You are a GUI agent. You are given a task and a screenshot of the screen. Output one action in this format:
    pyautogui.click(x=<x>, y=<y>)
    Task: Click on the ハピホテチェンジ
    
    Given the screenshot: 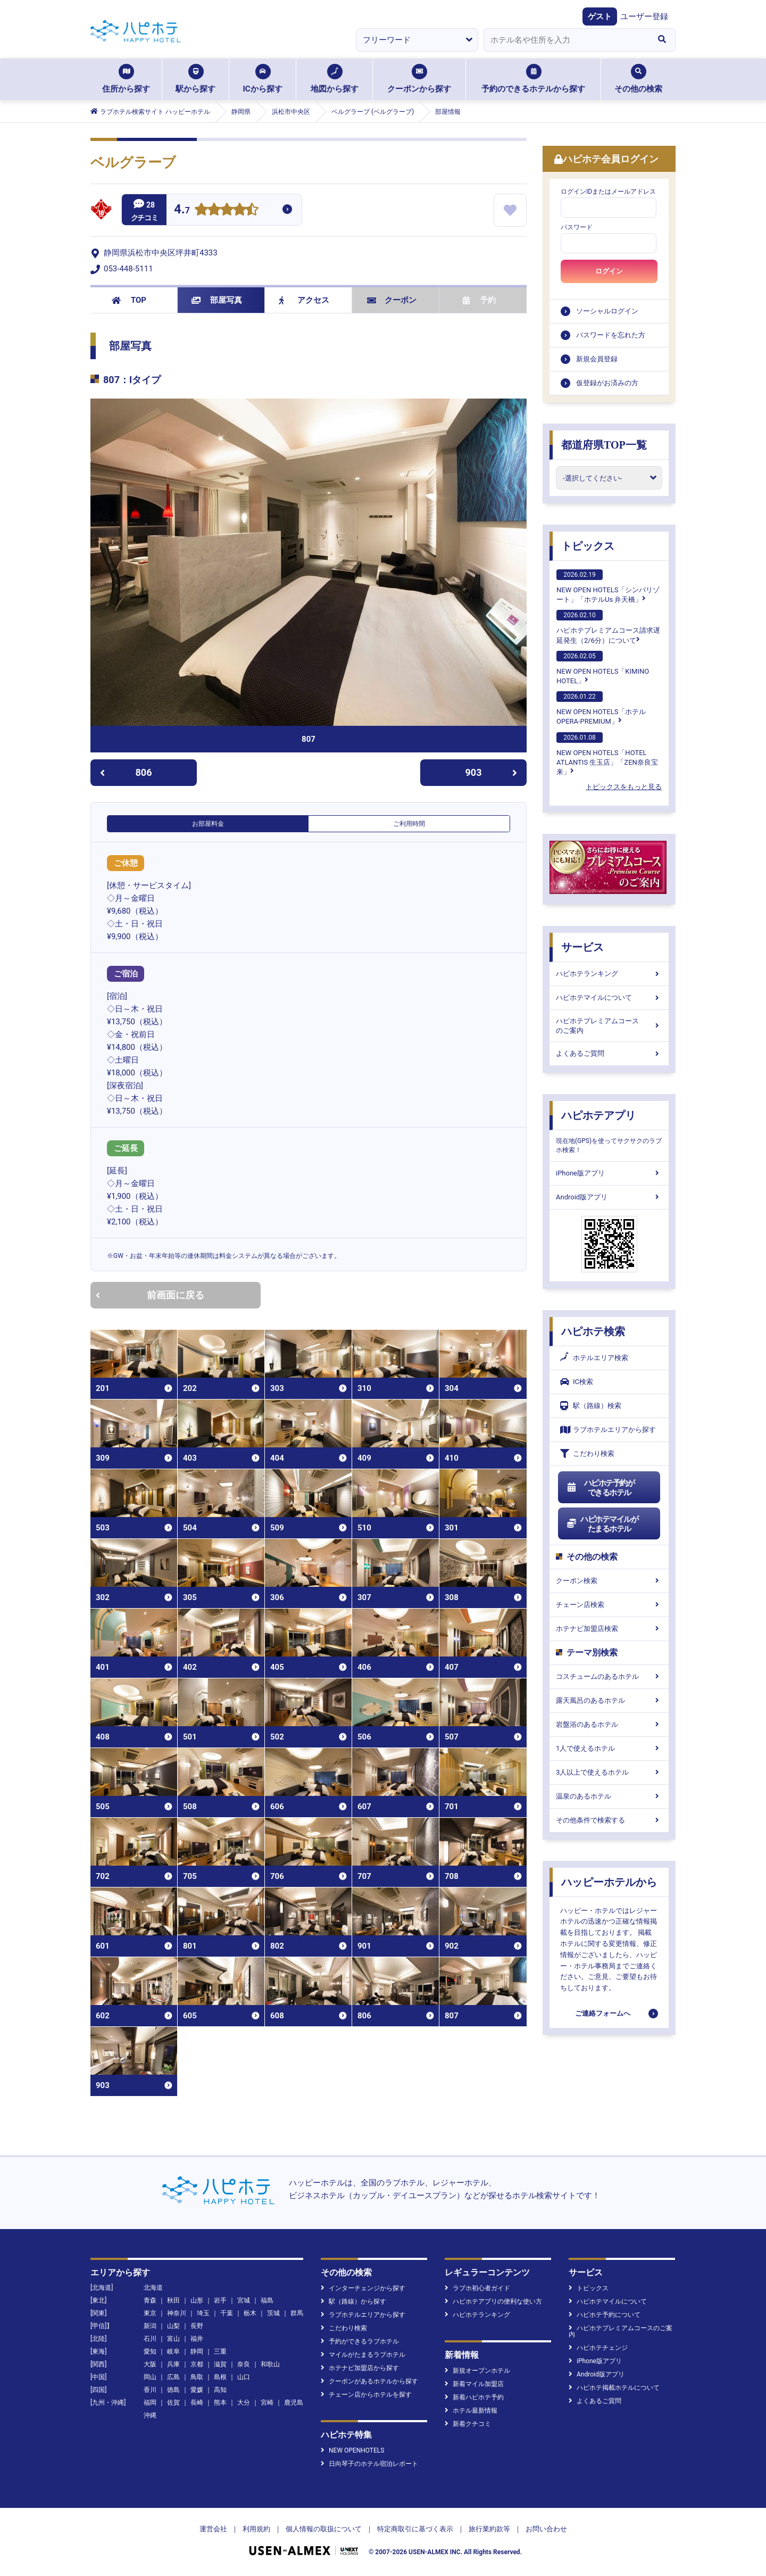 What is the action you would take?
    pyautogui.click(x=598, y=2347)
    